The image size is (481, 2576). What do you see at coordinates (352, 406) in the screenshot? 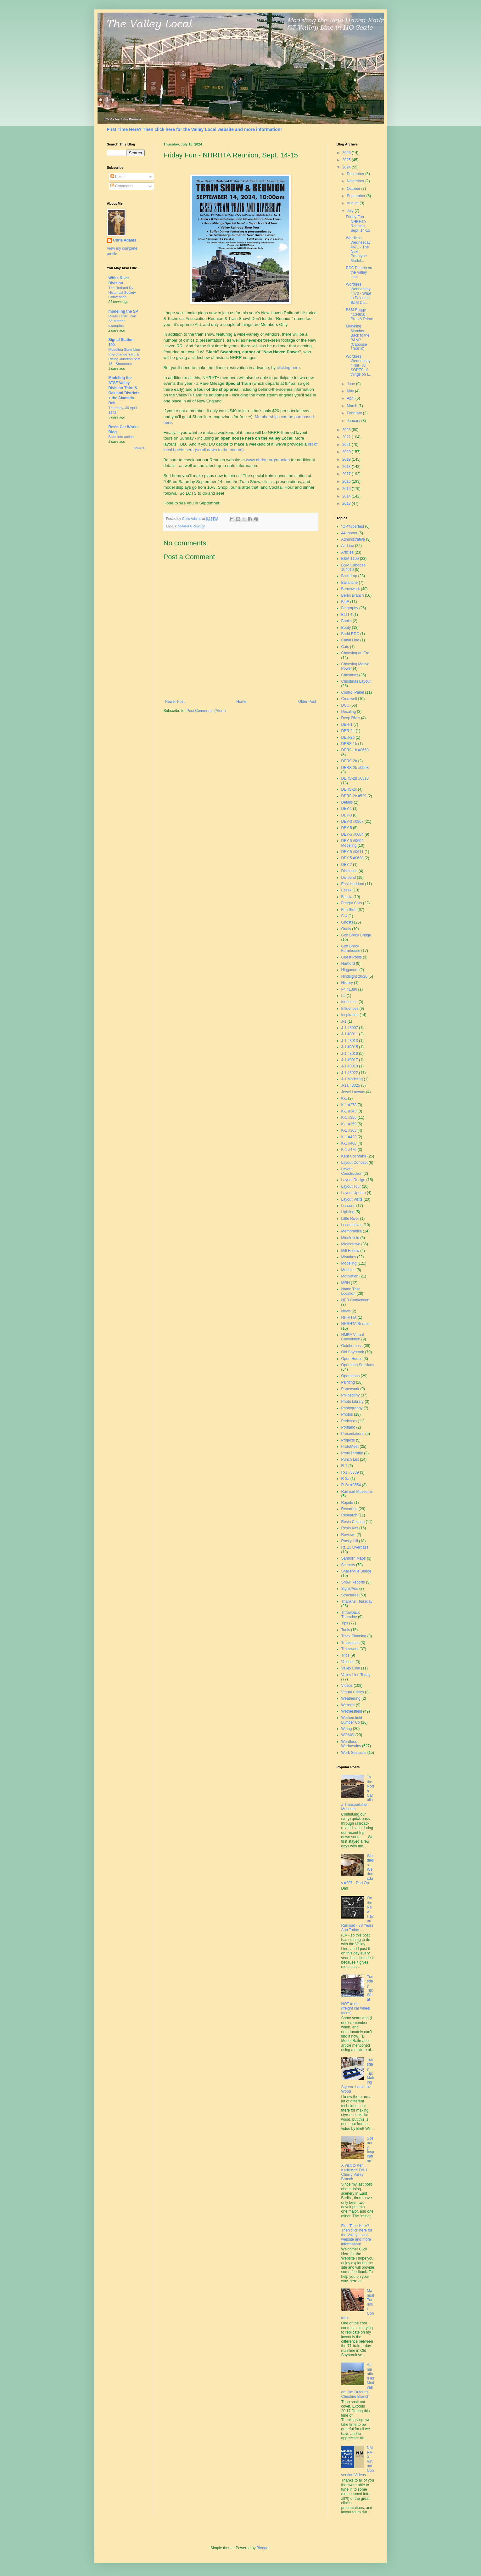
I see `March` at bounding box center [352, 406].